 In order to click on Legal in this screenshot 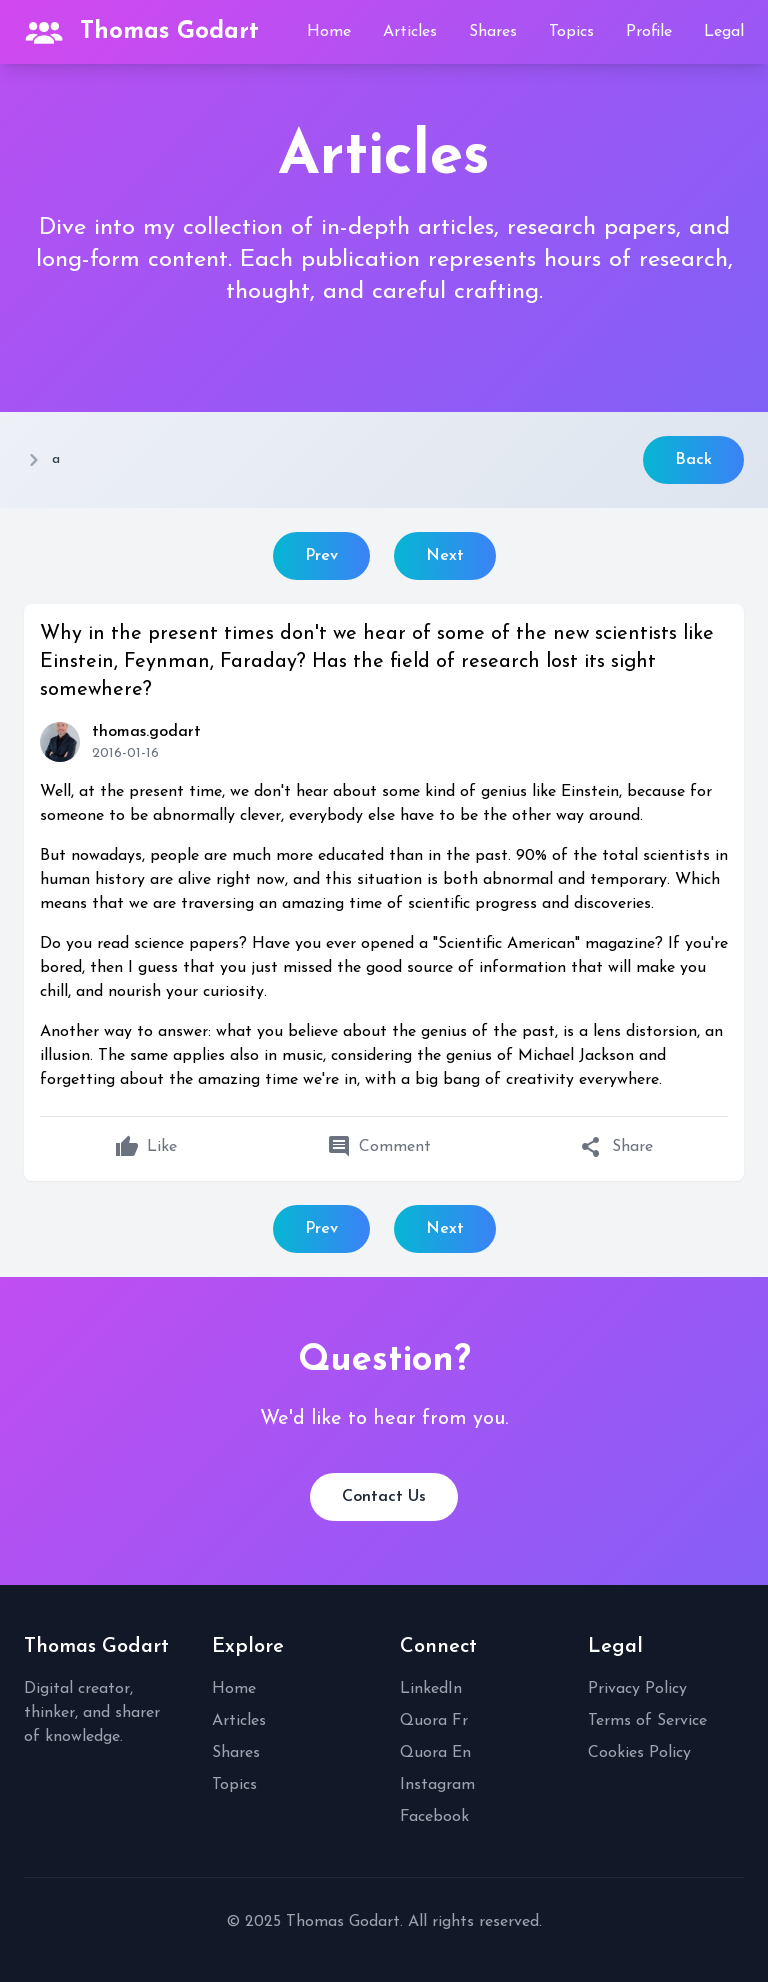, I will do `click(724, 32)`.